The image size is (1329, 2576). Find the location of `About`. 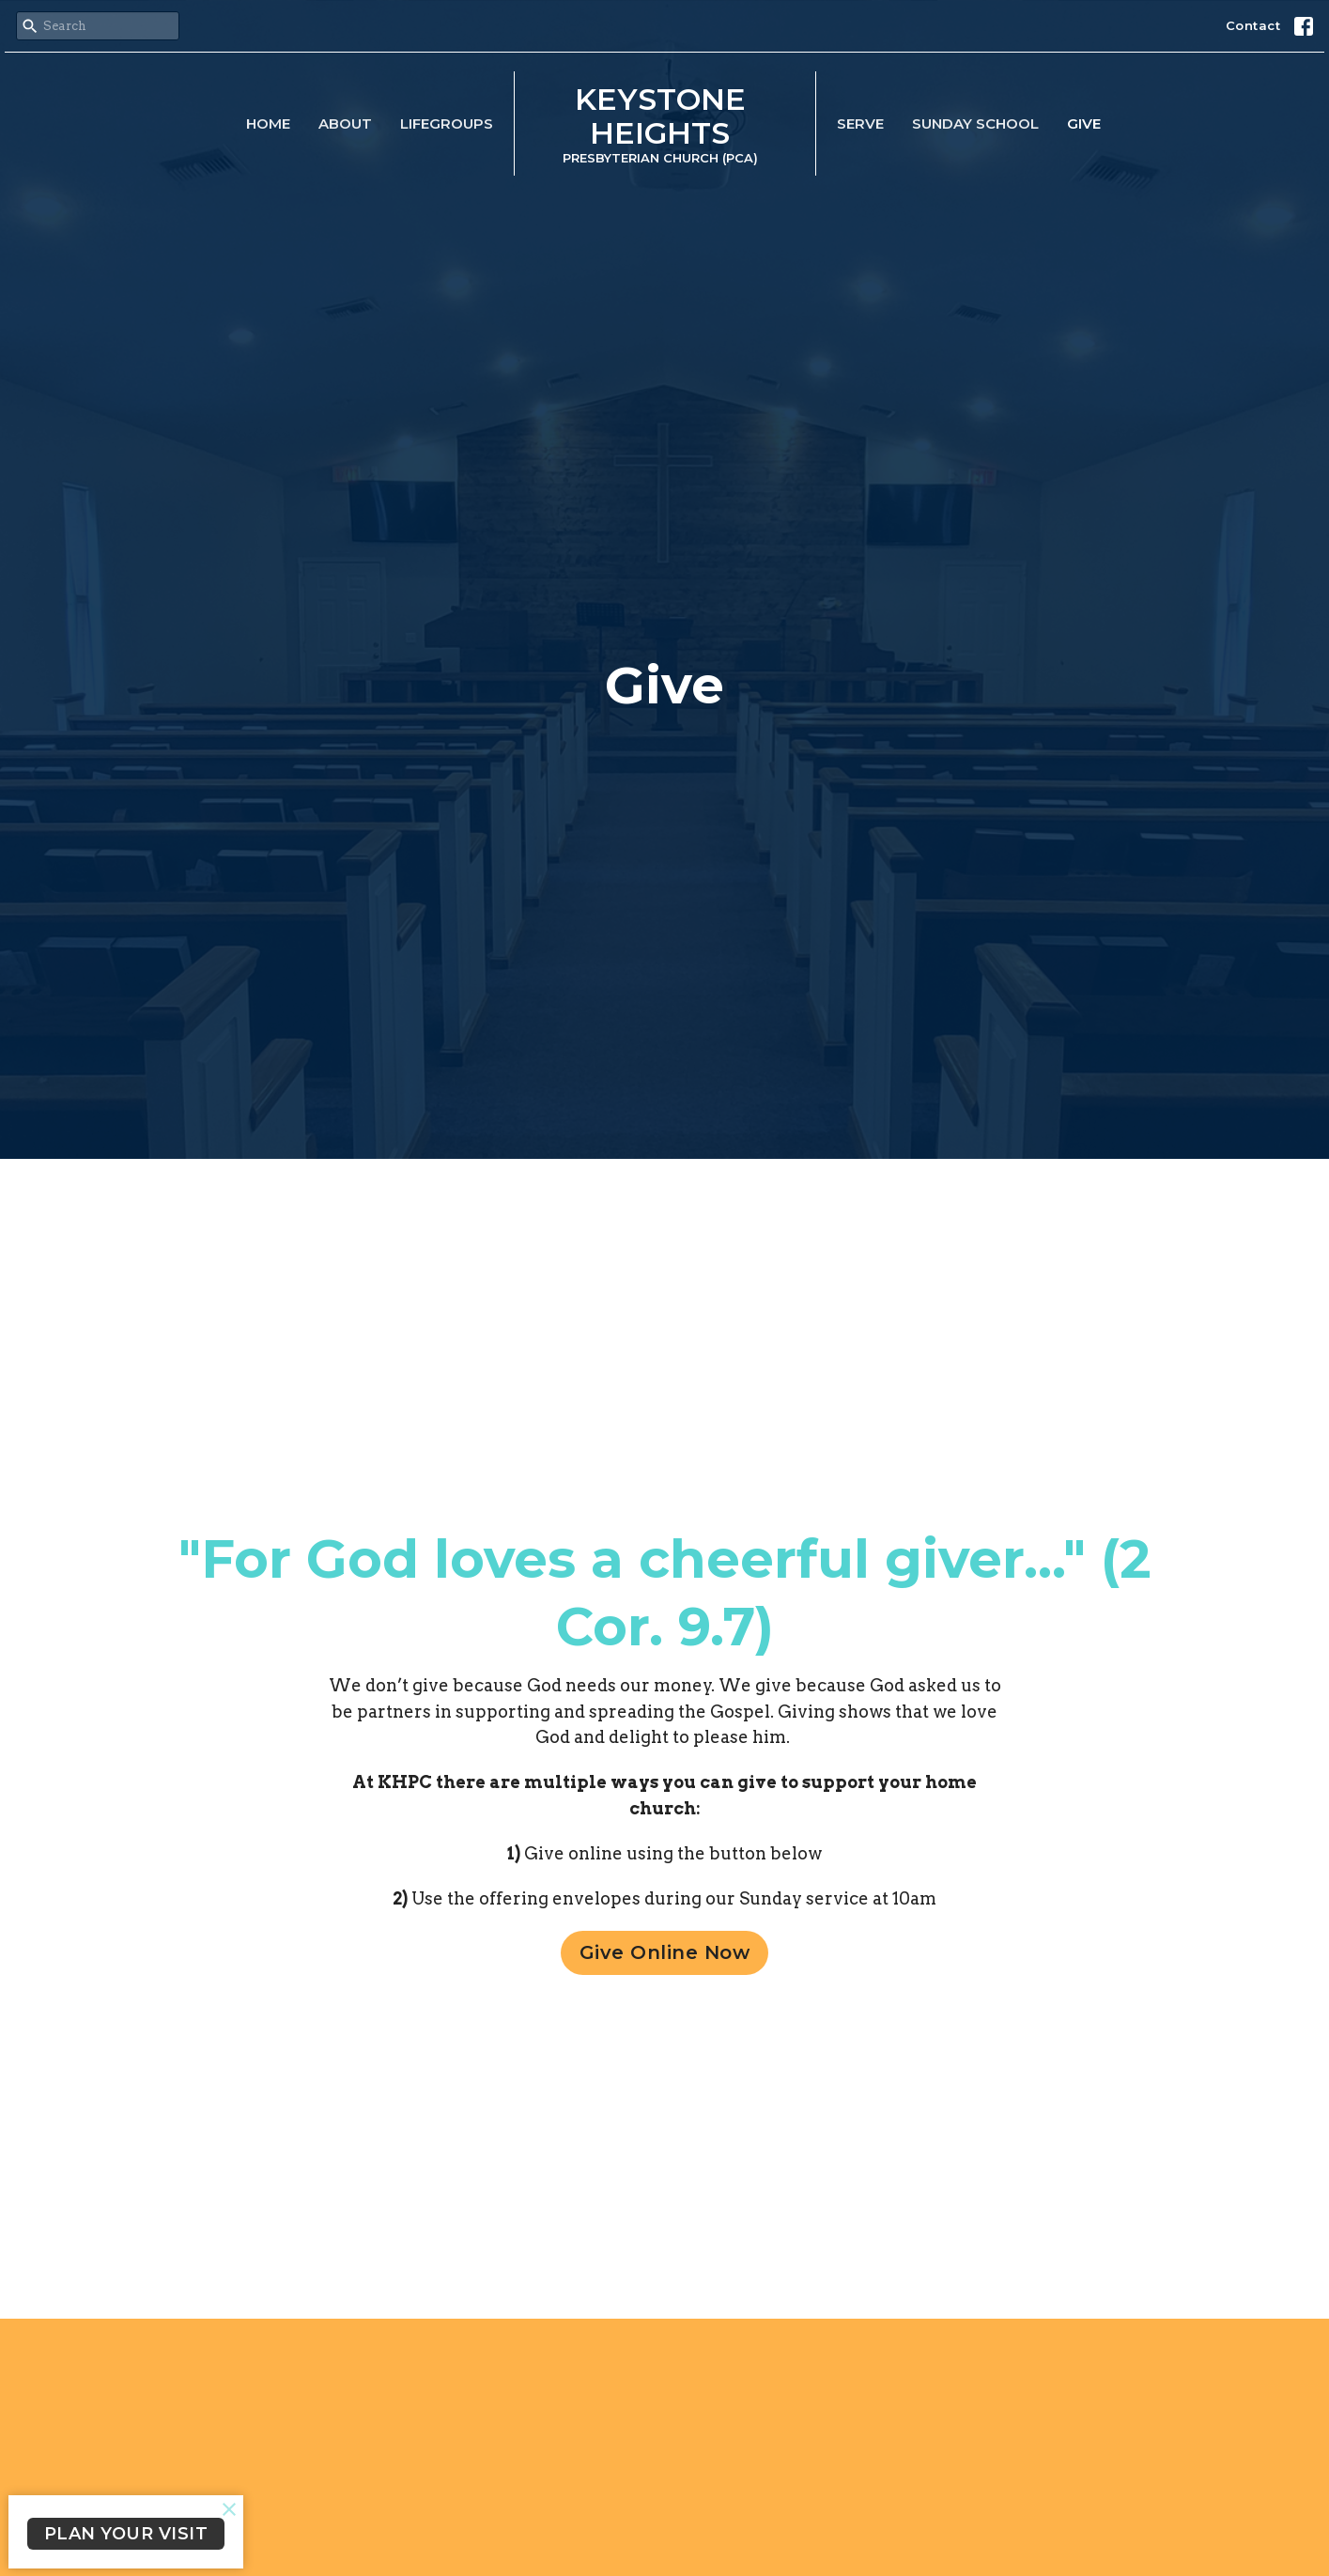

About is located at coordinates (345, 123).